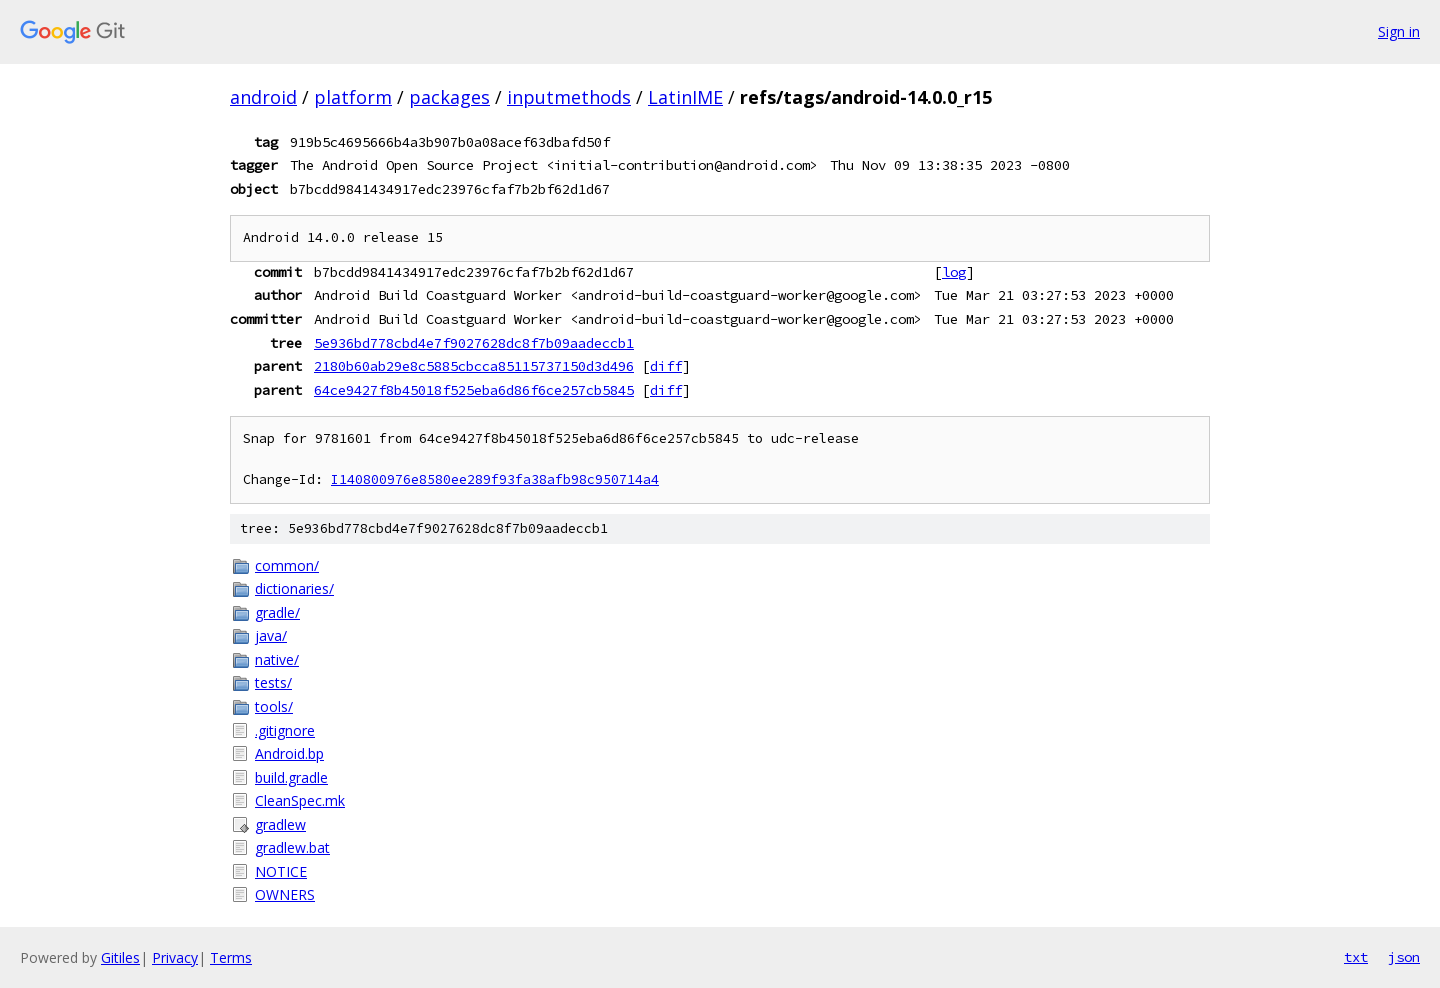 The height and width of the screenshot is (988, 1440). Describe the element at coordinates (289, 753) in the screenshot. I see `Android.bp` at that location.